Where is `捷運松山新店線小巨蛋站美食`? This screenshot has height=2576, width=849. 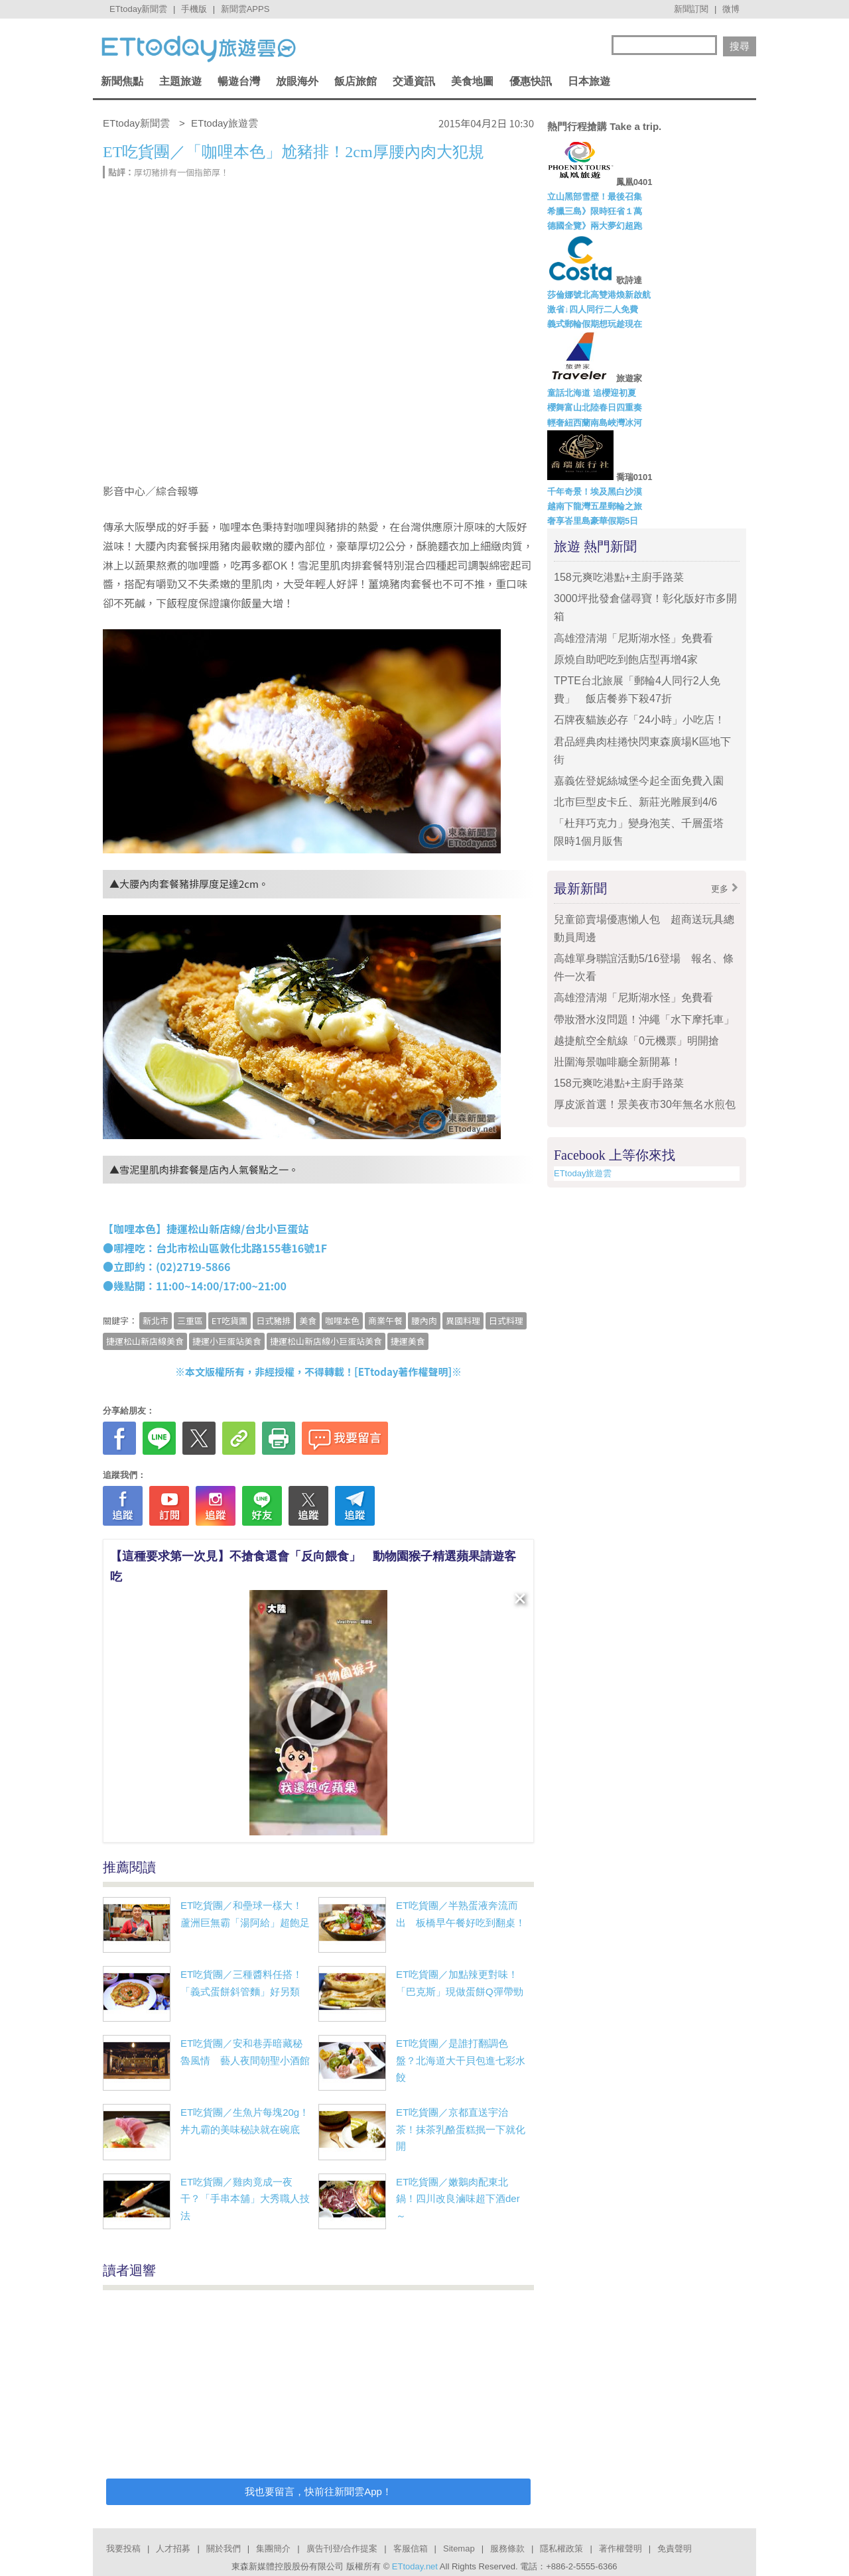 捷運松山新店線小巨蛋站美食 is located at coordinates (326, 1341).